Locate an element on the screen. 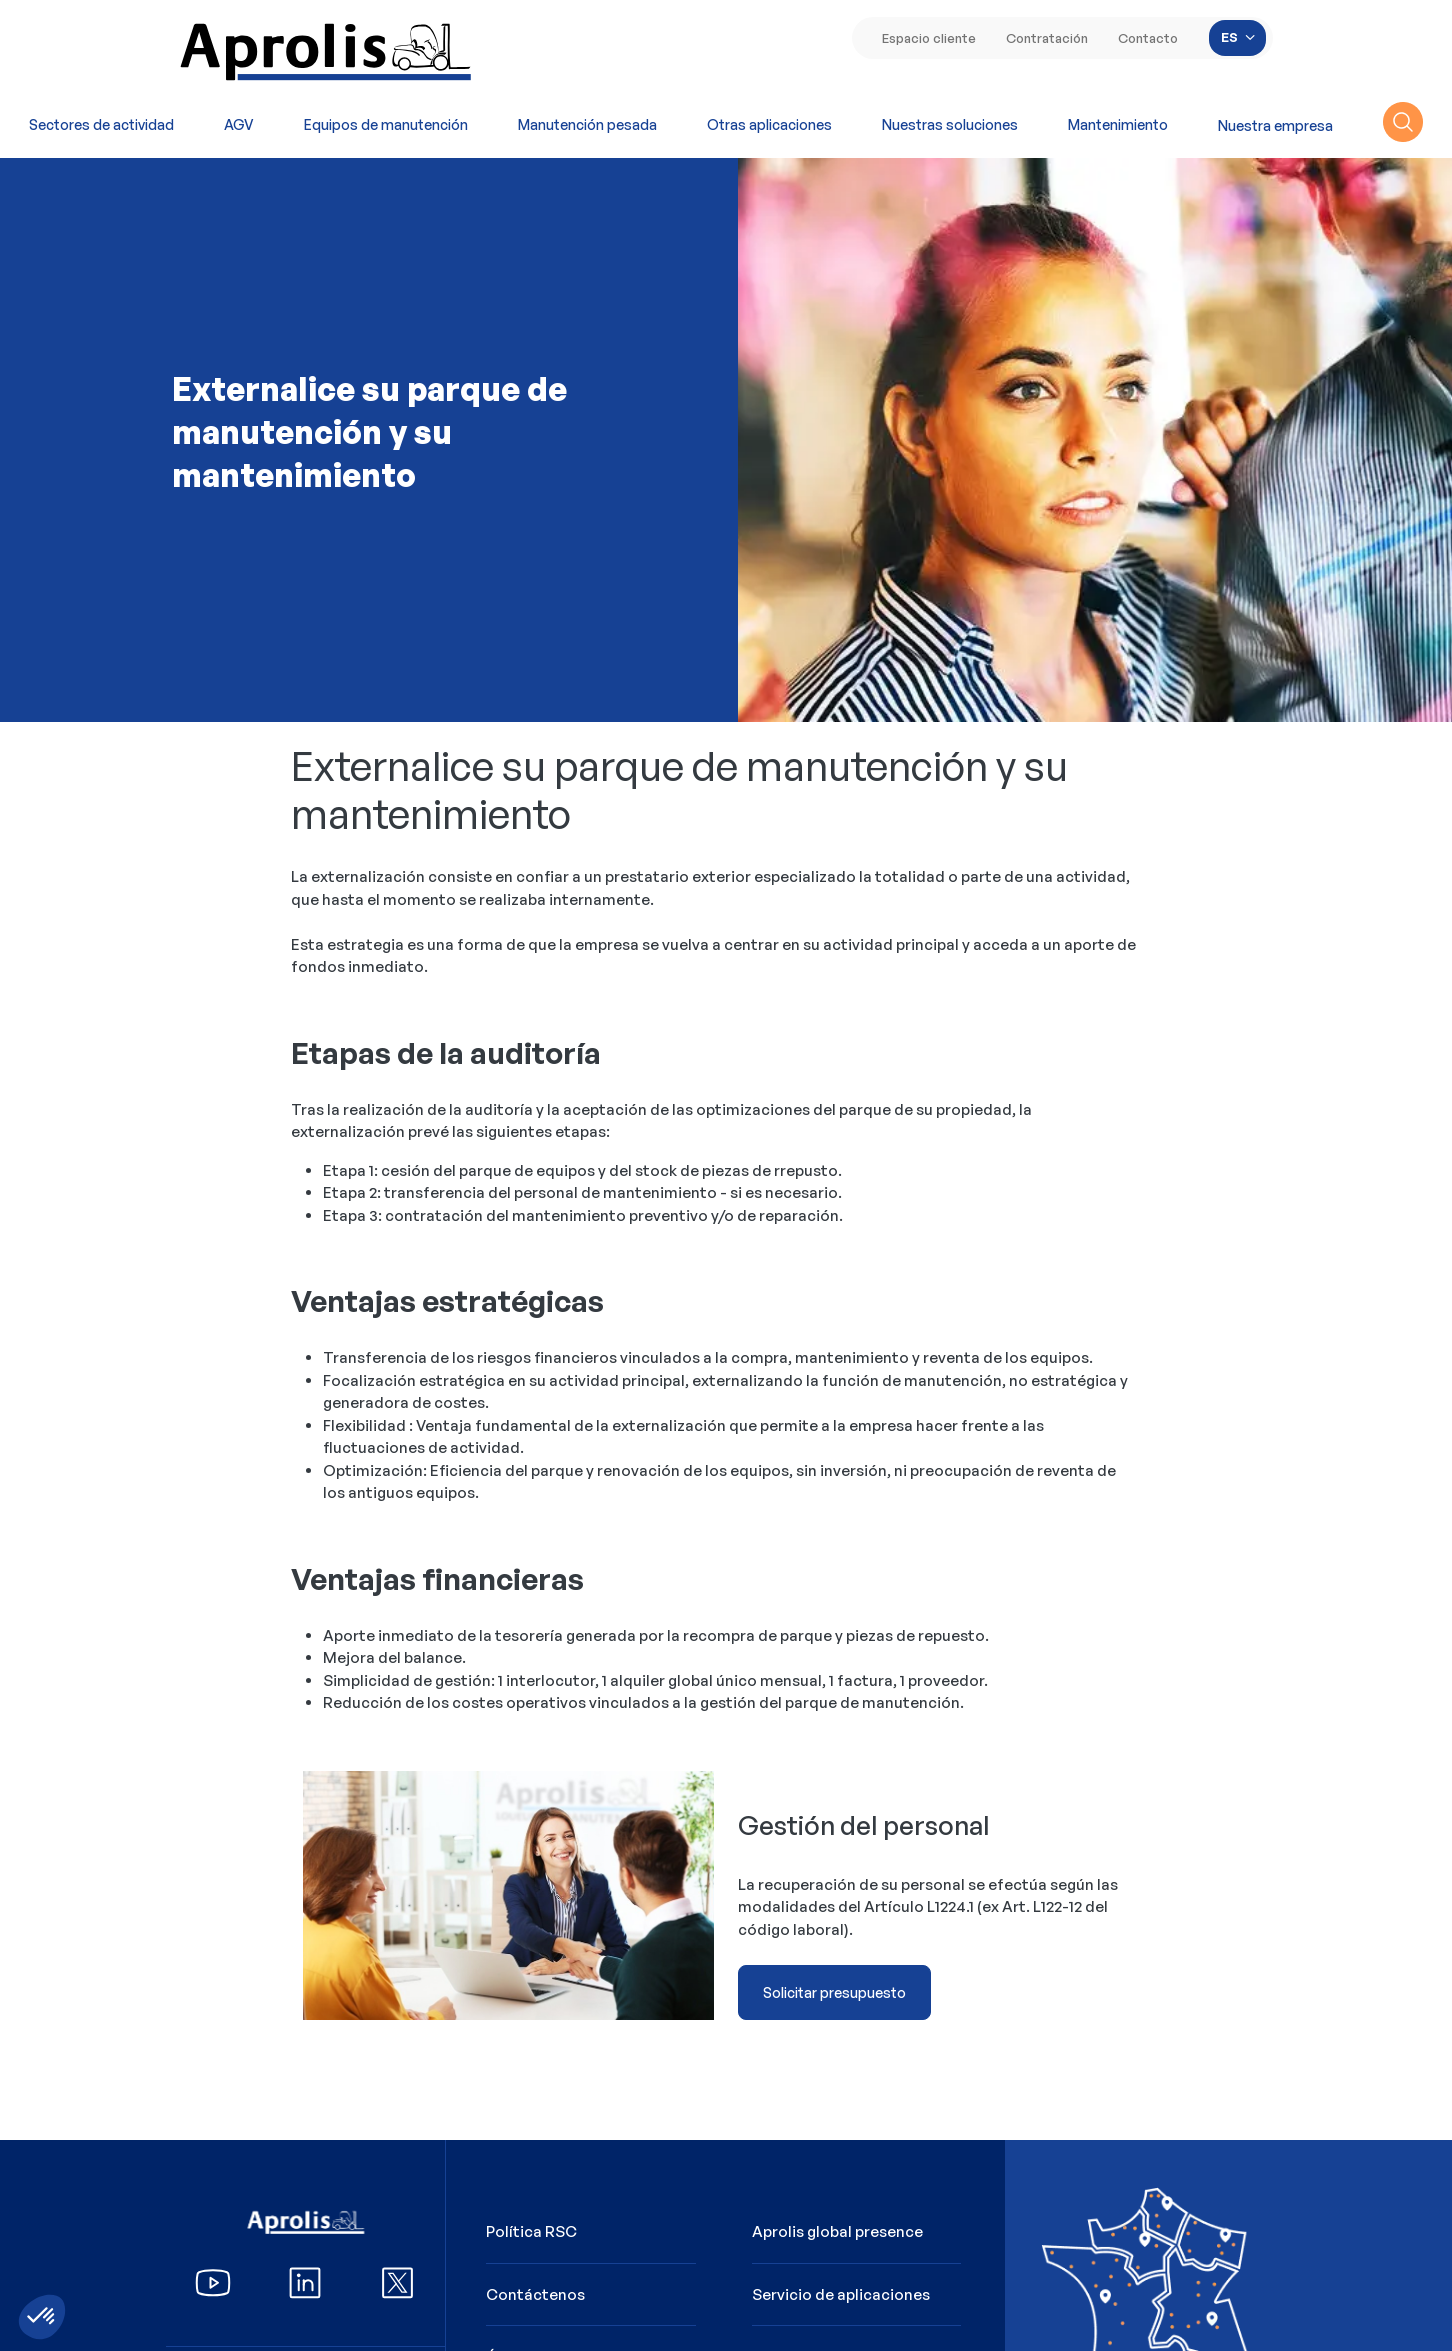 This screenshot has width=1452, height=2351. Mantenimiento is located at coordinates (1118, 124).